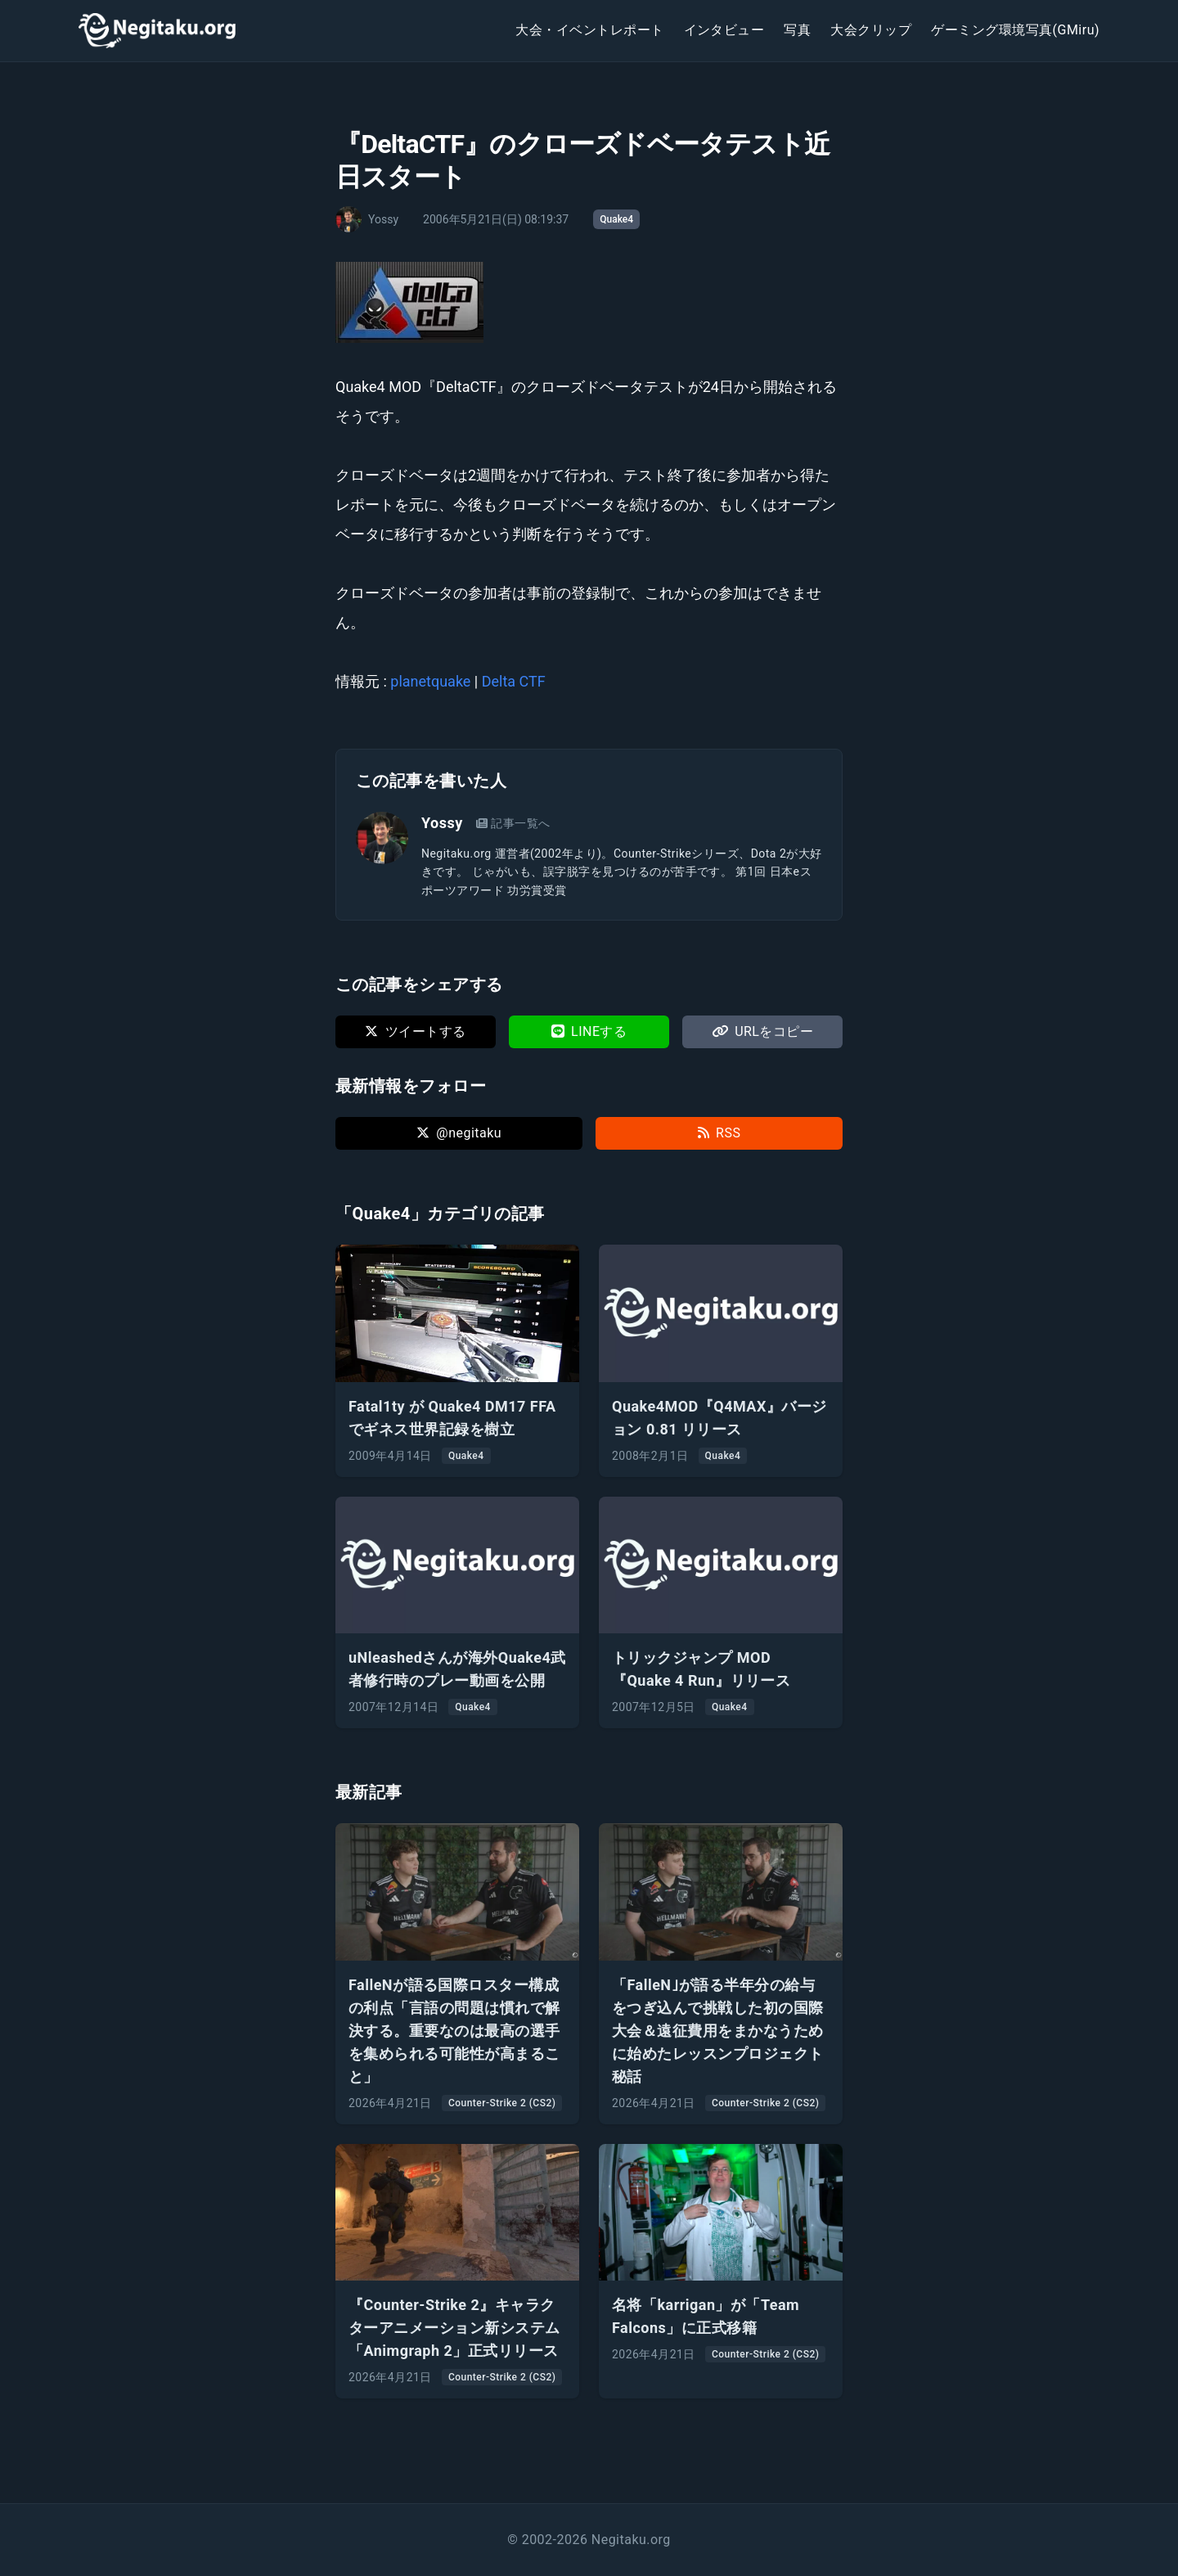  What do you see at coordinates (870, 30) in the screenshot?
I see `大会クリップ` at bounding box center [870, 30].